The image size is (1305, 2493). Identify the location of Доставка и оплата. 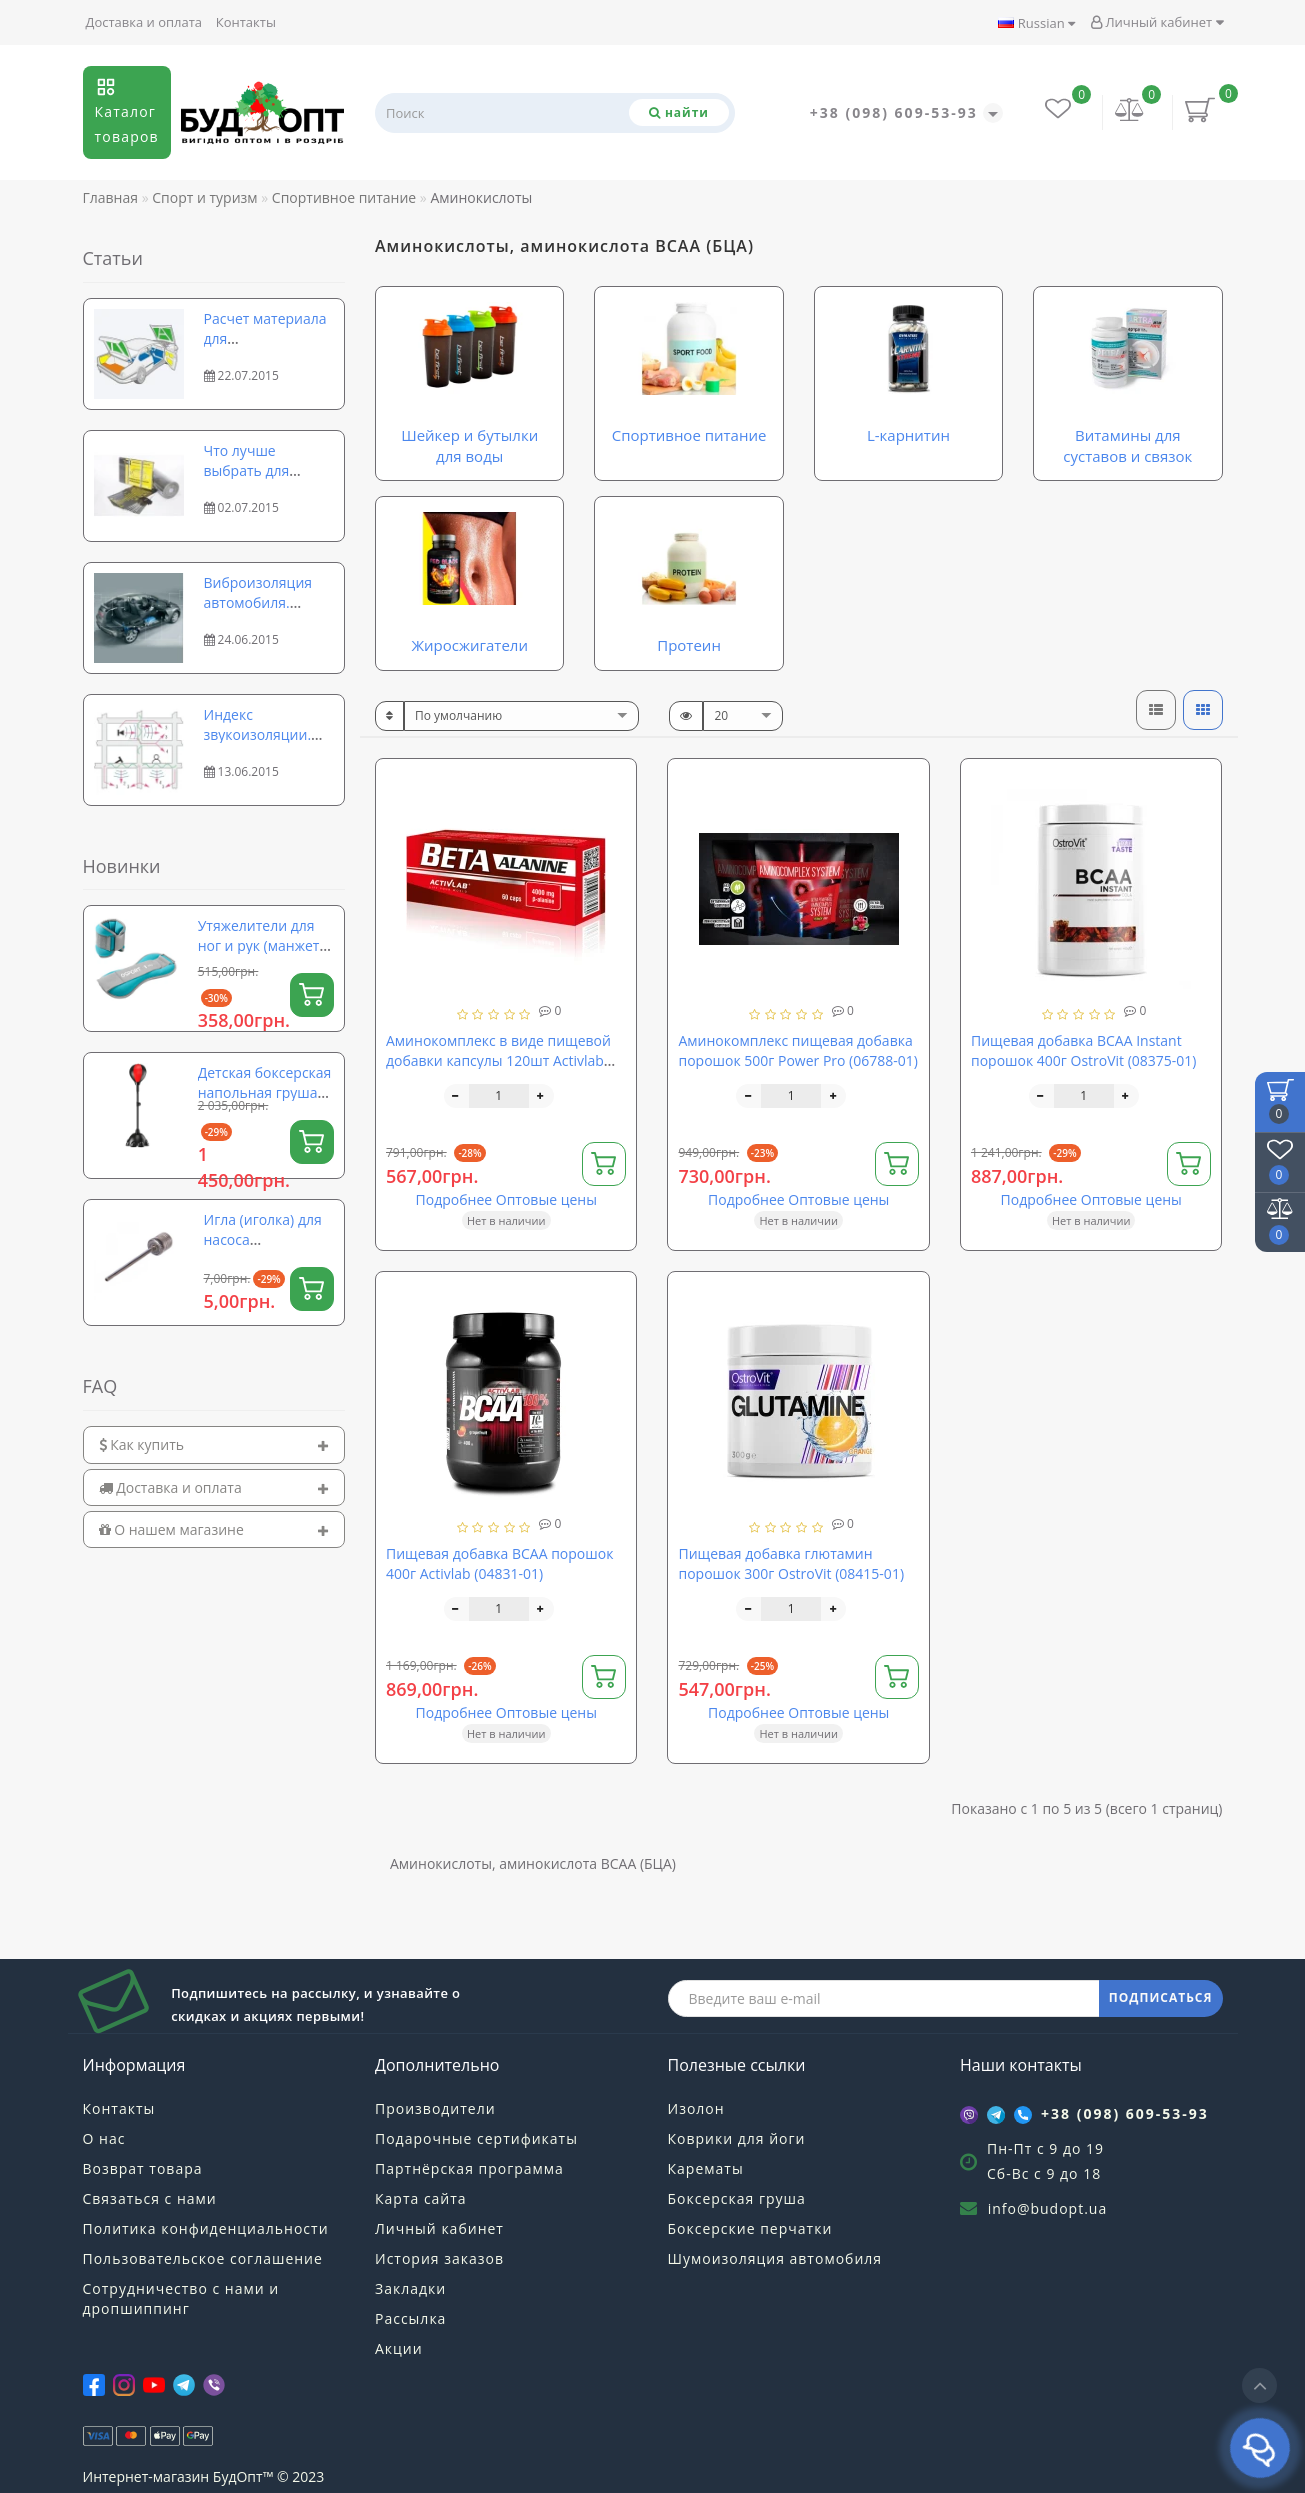
(144, 22).